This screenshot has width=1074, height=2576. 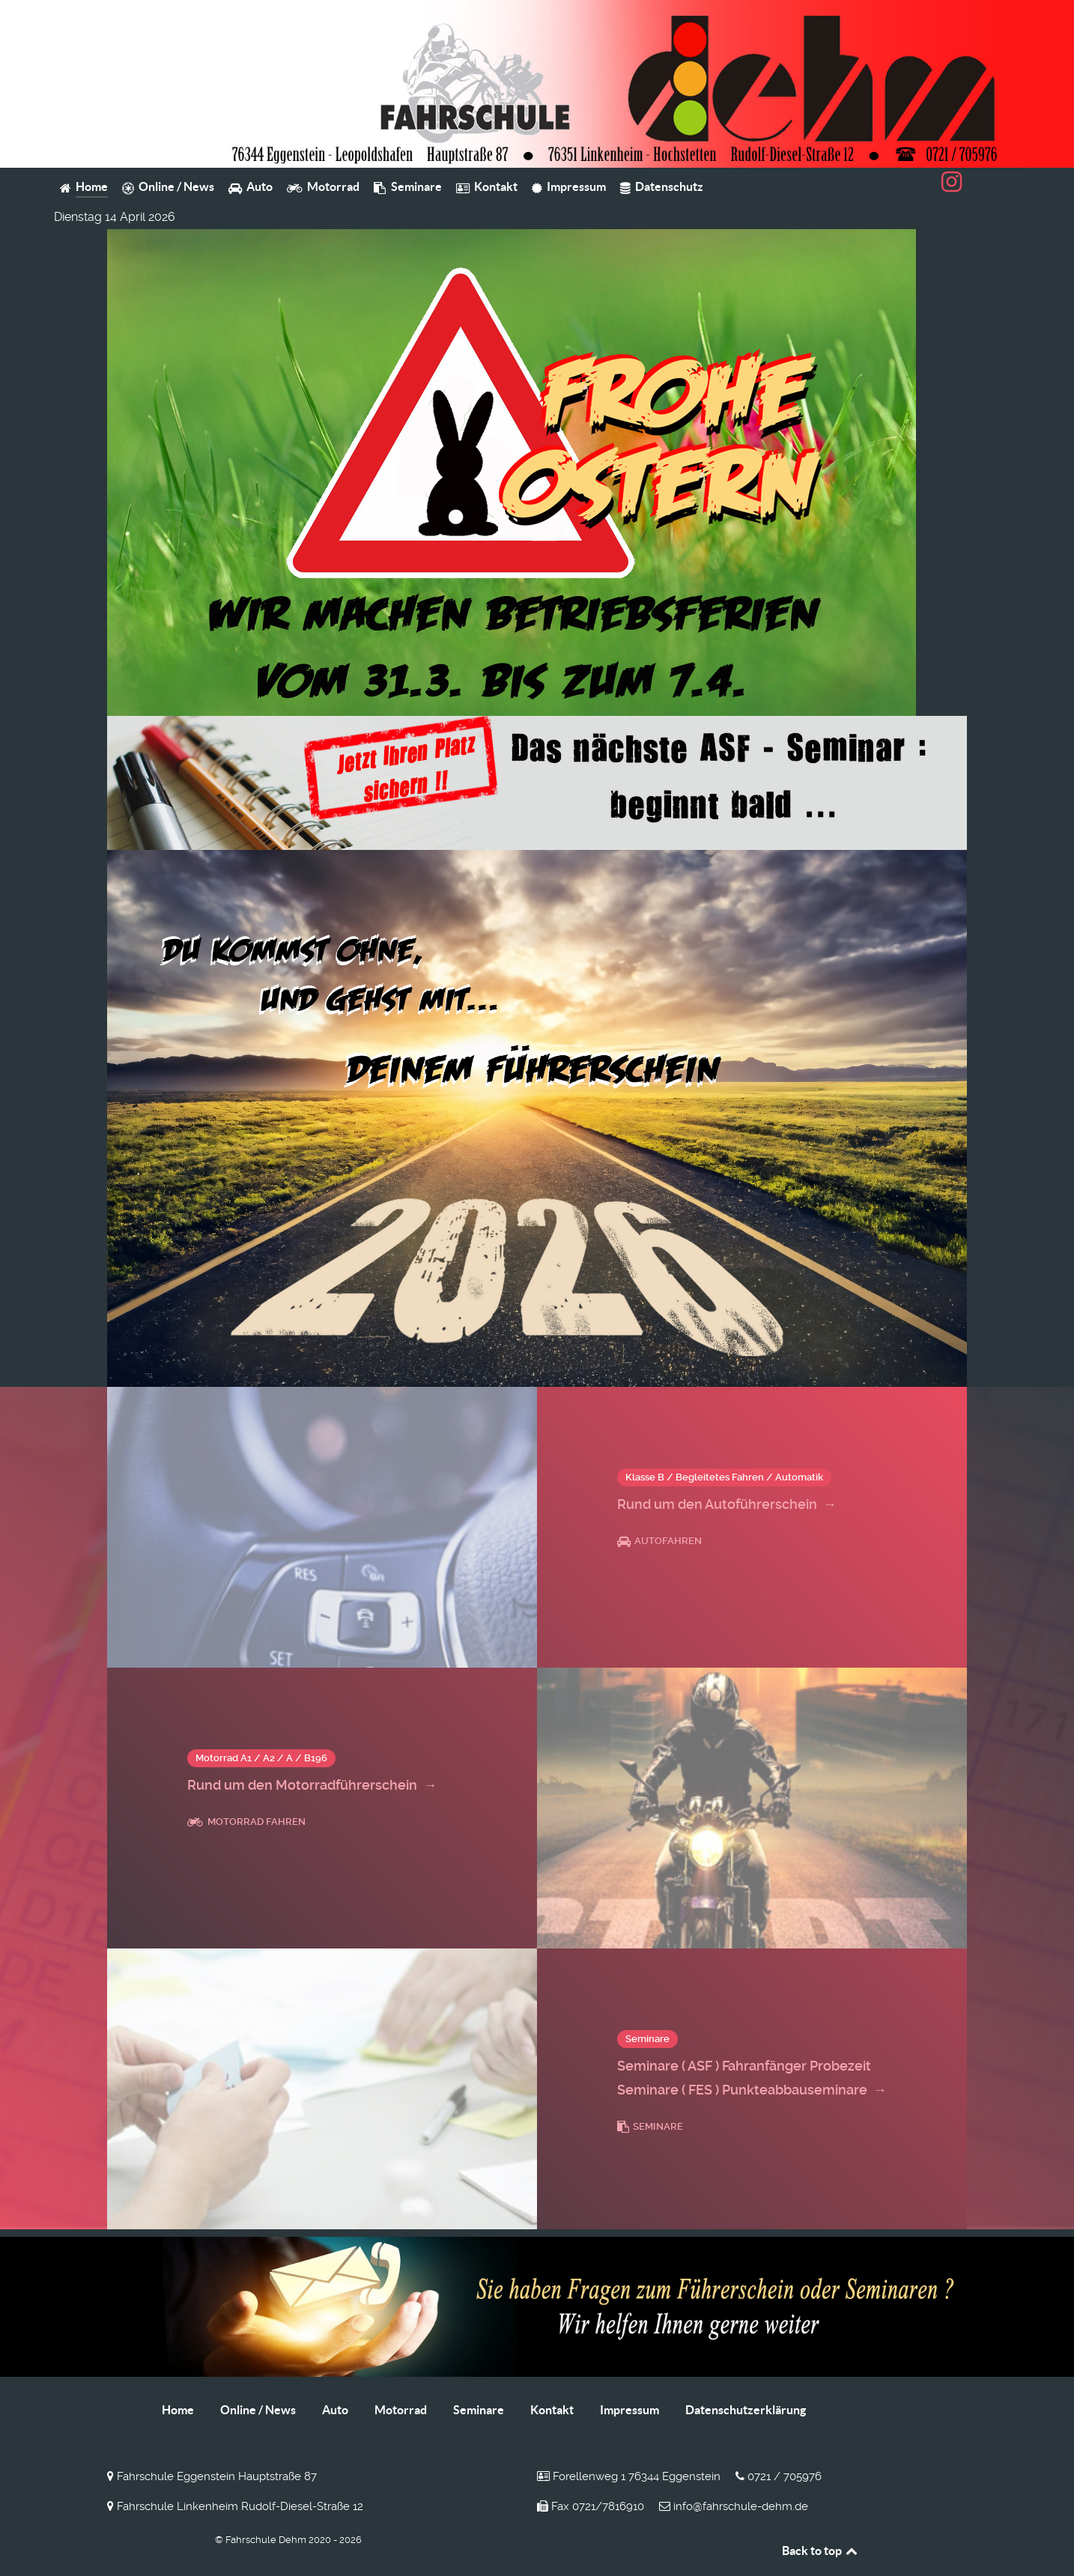 I want to click on Back to top, so click(x=821, y=2550).